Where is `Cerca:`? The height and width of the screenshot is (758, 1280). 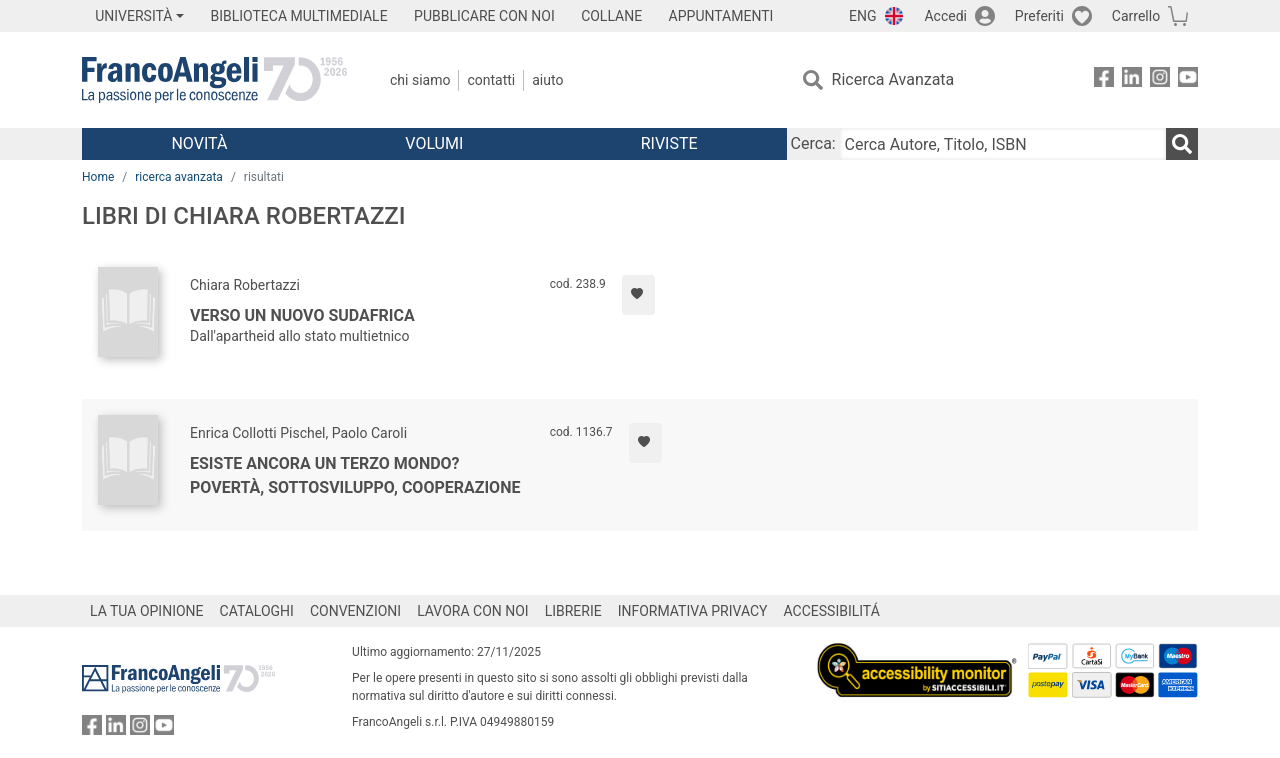
Cerca: is located at coordinates (813, 143).